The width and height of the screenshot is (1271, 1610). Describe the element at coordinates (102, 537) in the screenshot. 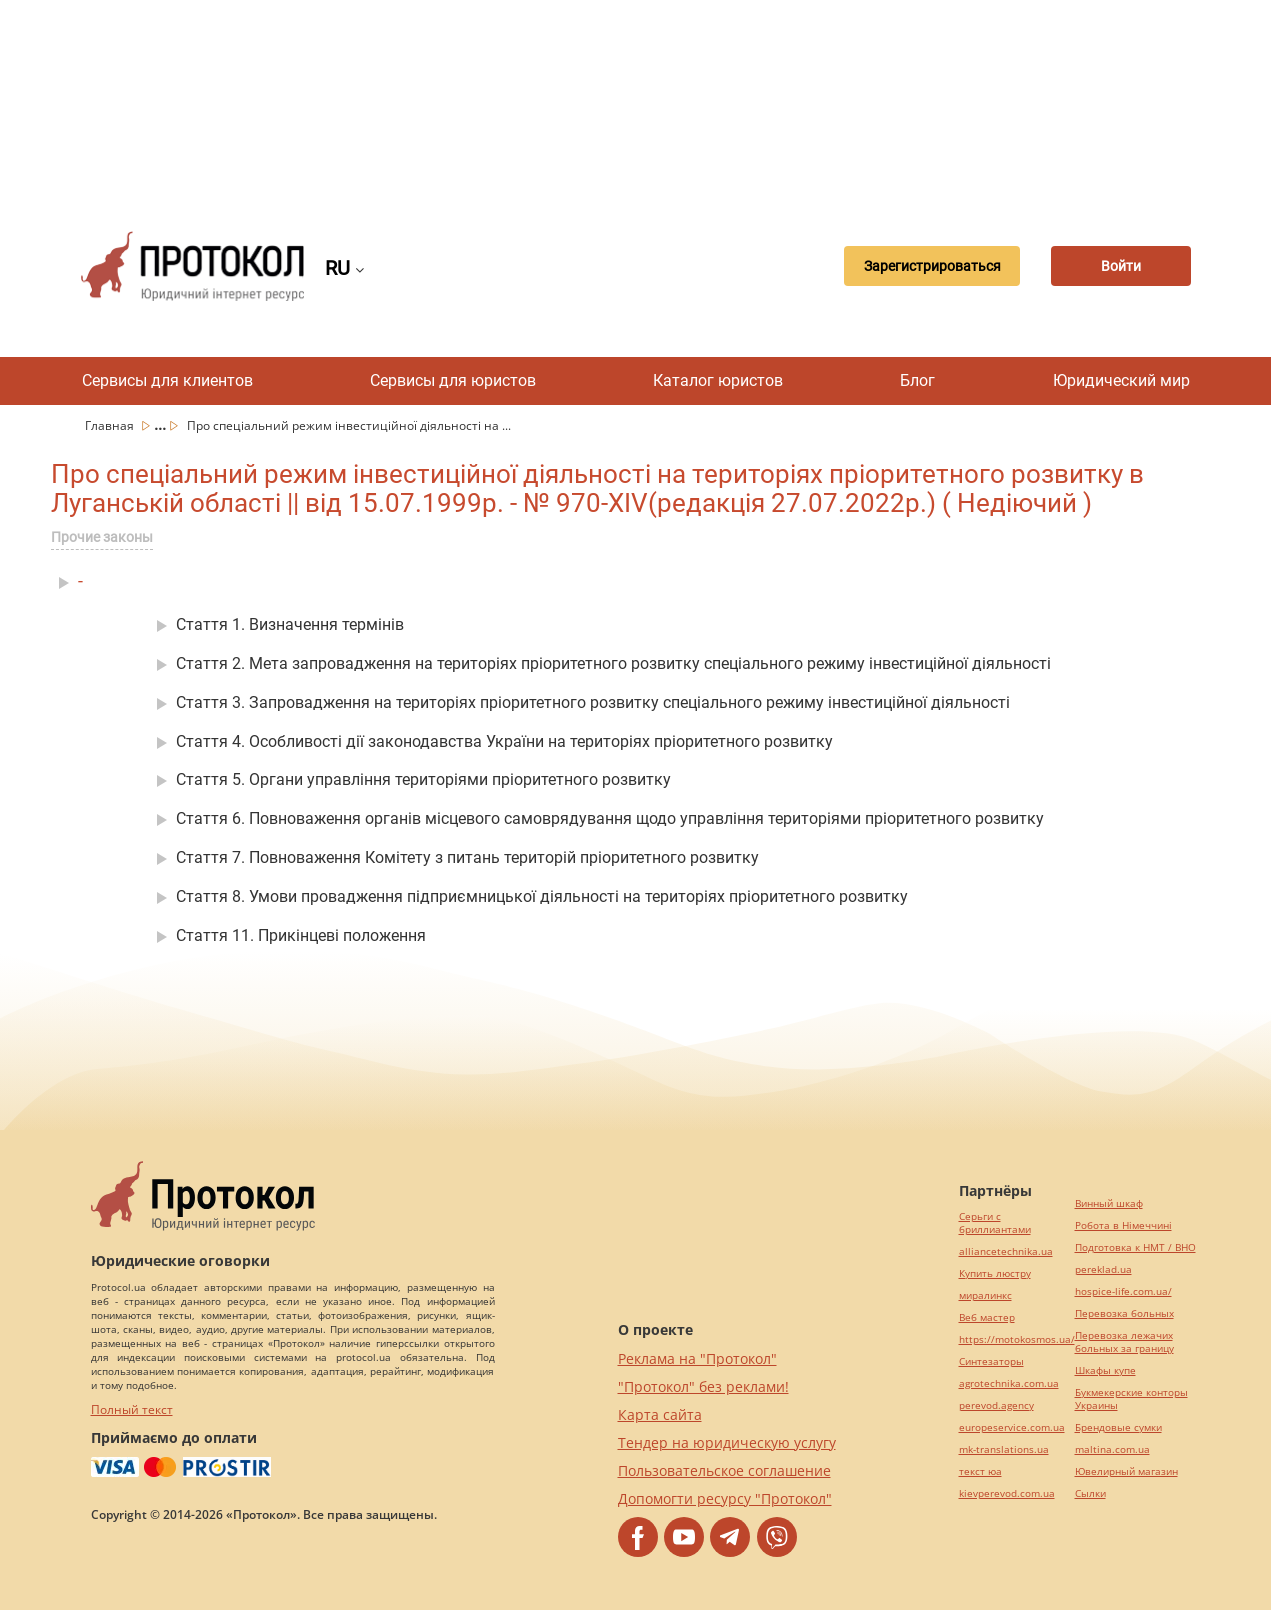

I see `Прочие законы` at that location.